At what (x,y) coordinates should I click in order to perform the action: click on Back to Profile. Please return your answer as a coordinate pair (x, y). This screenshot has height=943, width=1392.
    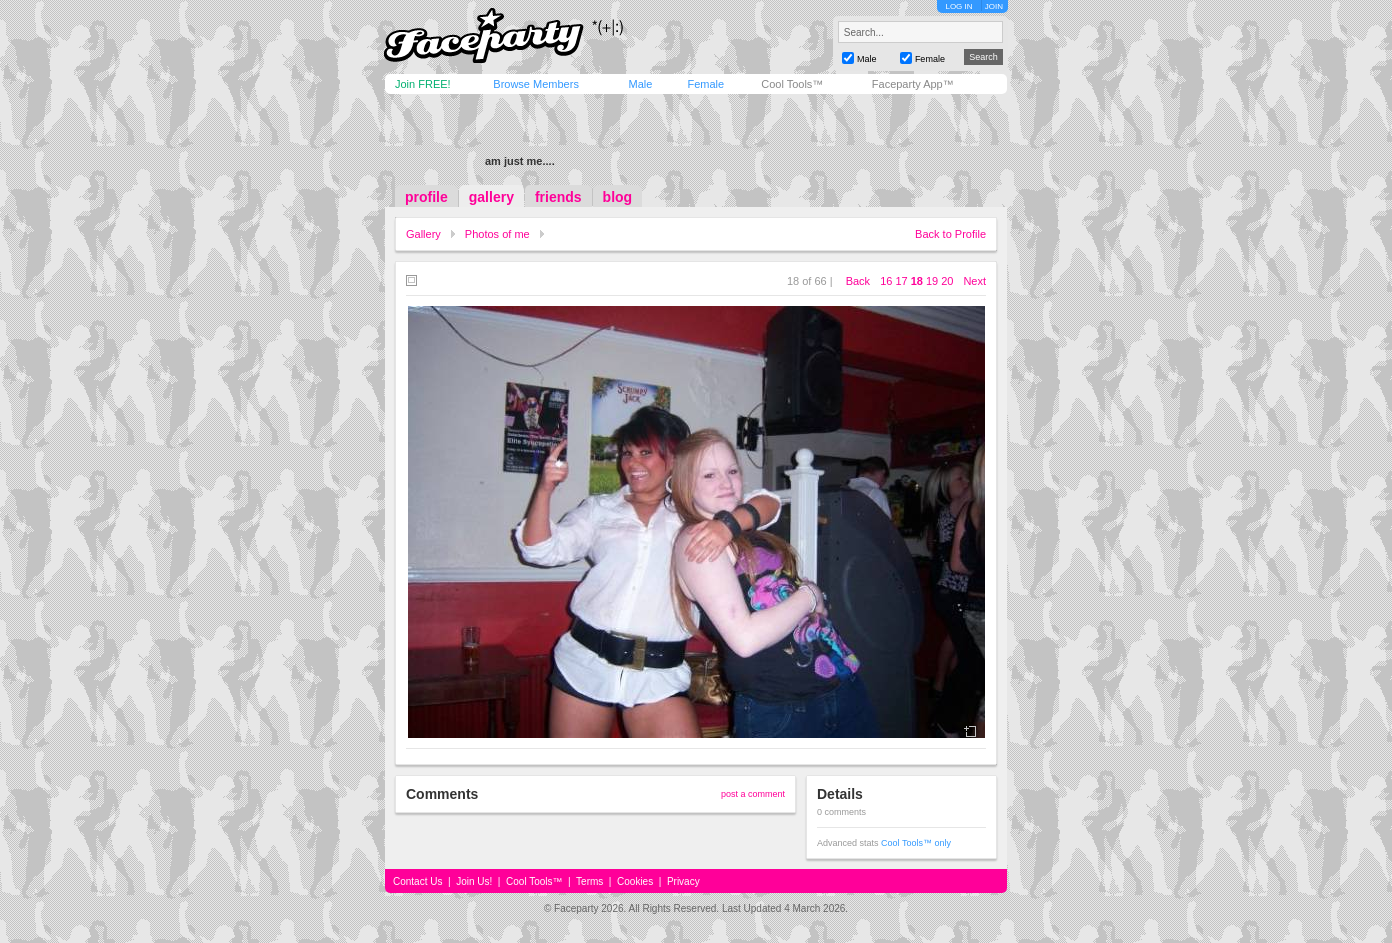
    Looking at the image, I should click on (950, 234).